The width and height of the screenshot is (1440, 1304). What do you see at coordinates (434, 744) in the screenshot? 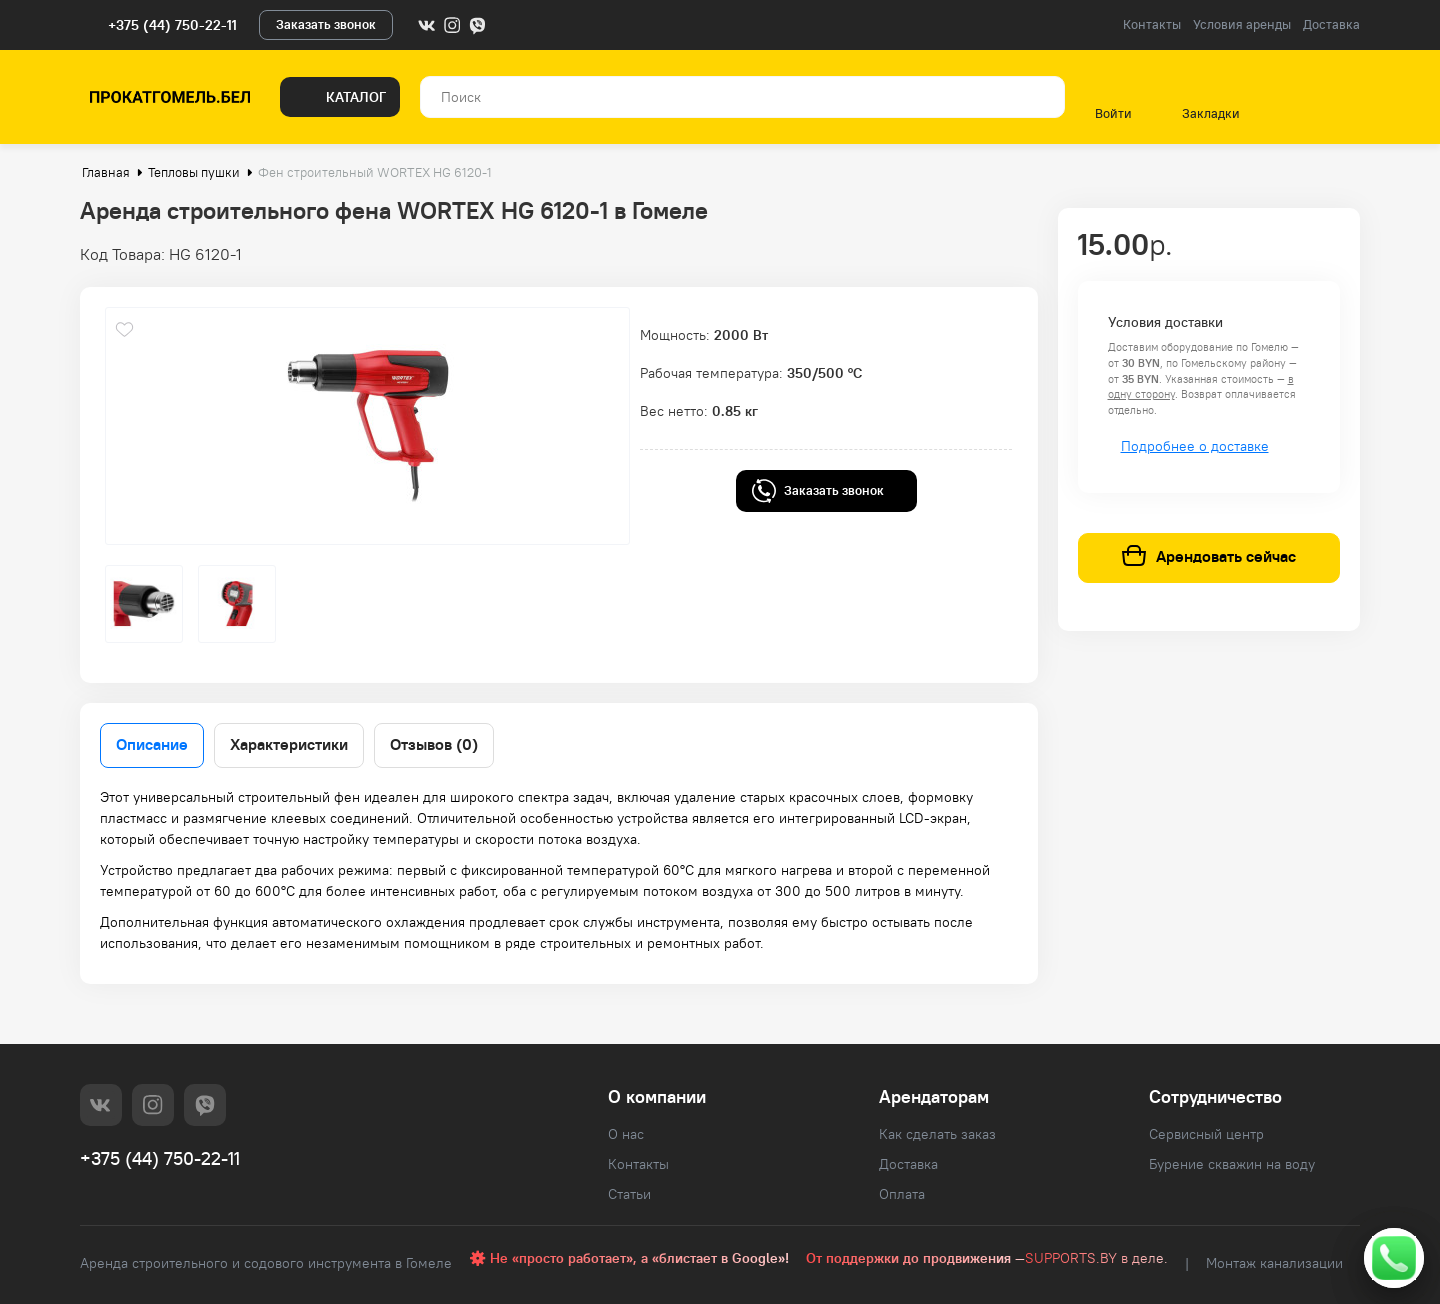
I see `Отзывов (0)` at bounding box center [434, 744].